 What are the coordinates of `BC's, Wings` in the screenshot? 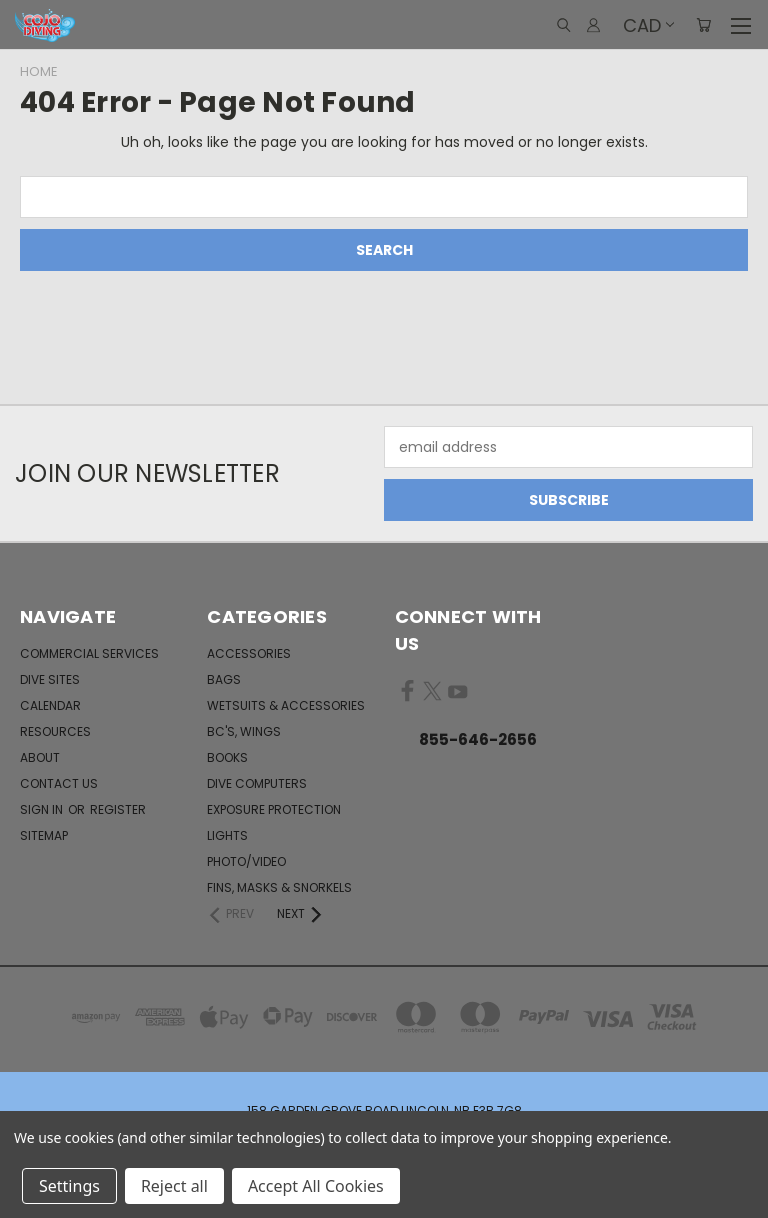 It's located at (244, 731).